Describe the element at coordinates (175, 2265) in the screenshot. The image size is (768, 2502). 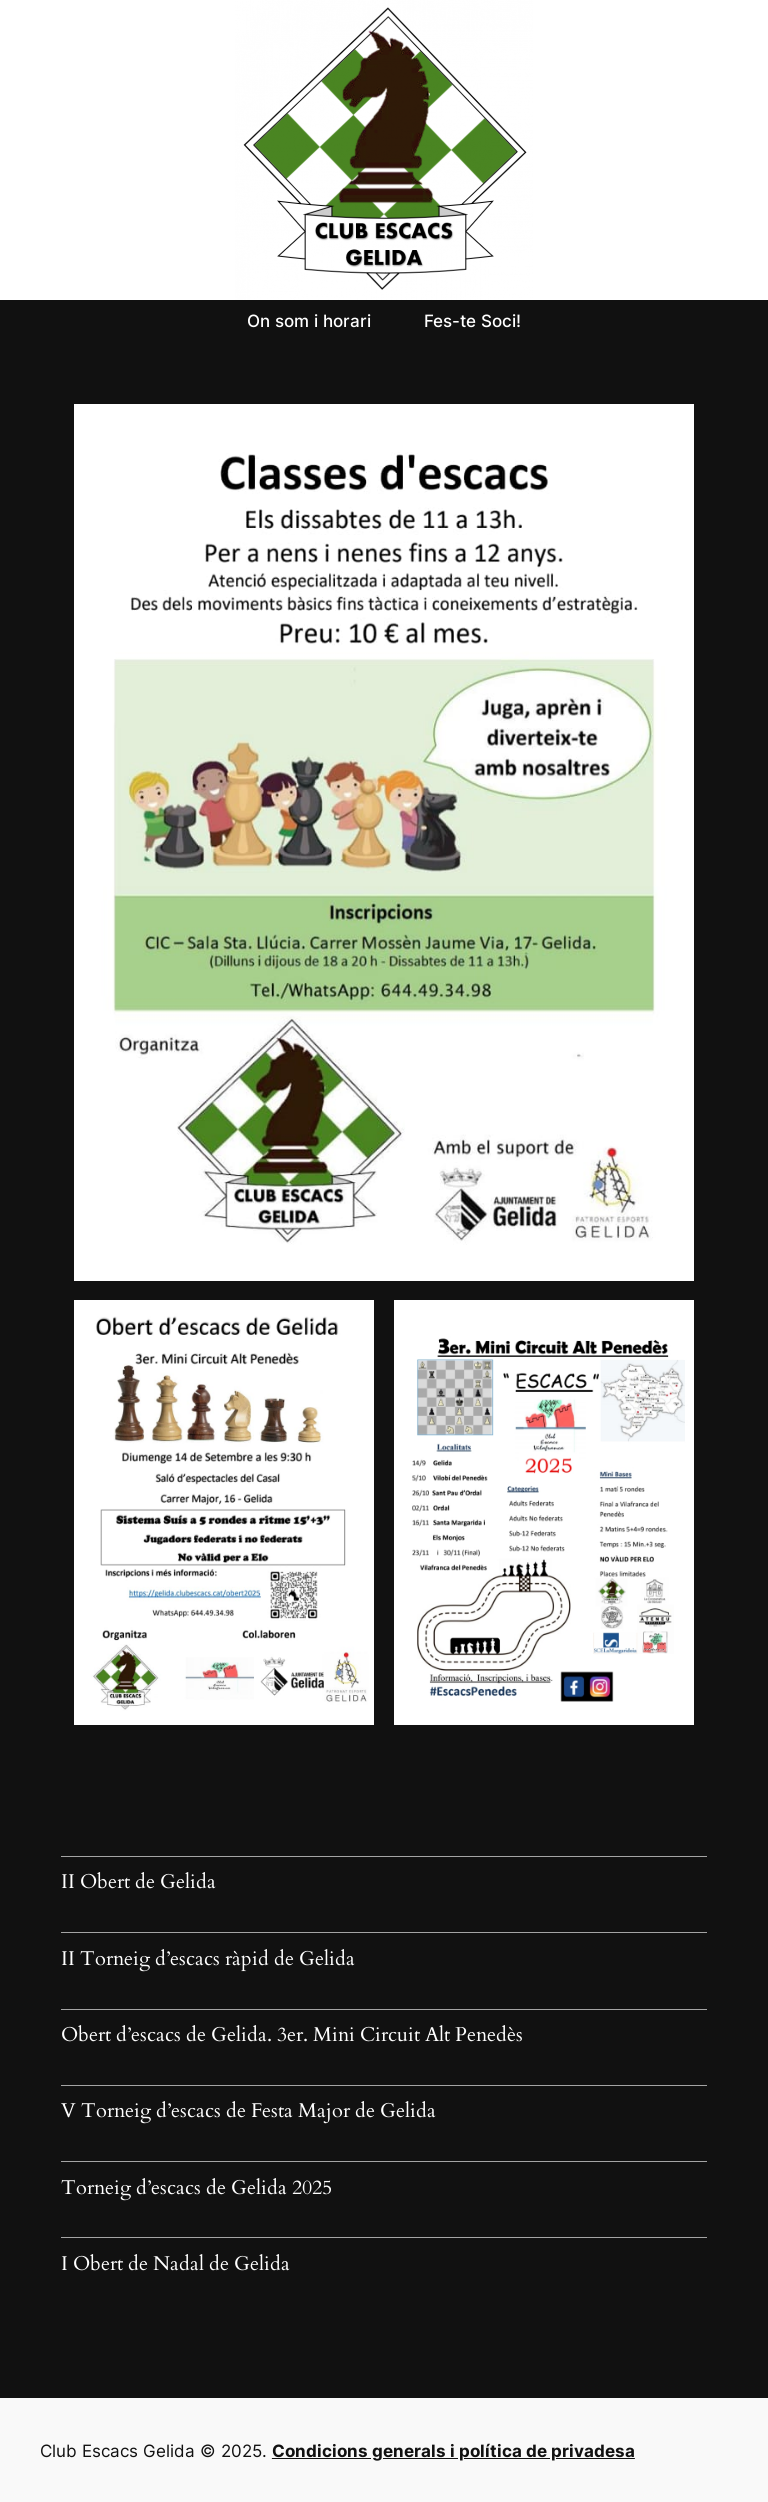
I see `I Obert de Nadal de Gelida` at that location.